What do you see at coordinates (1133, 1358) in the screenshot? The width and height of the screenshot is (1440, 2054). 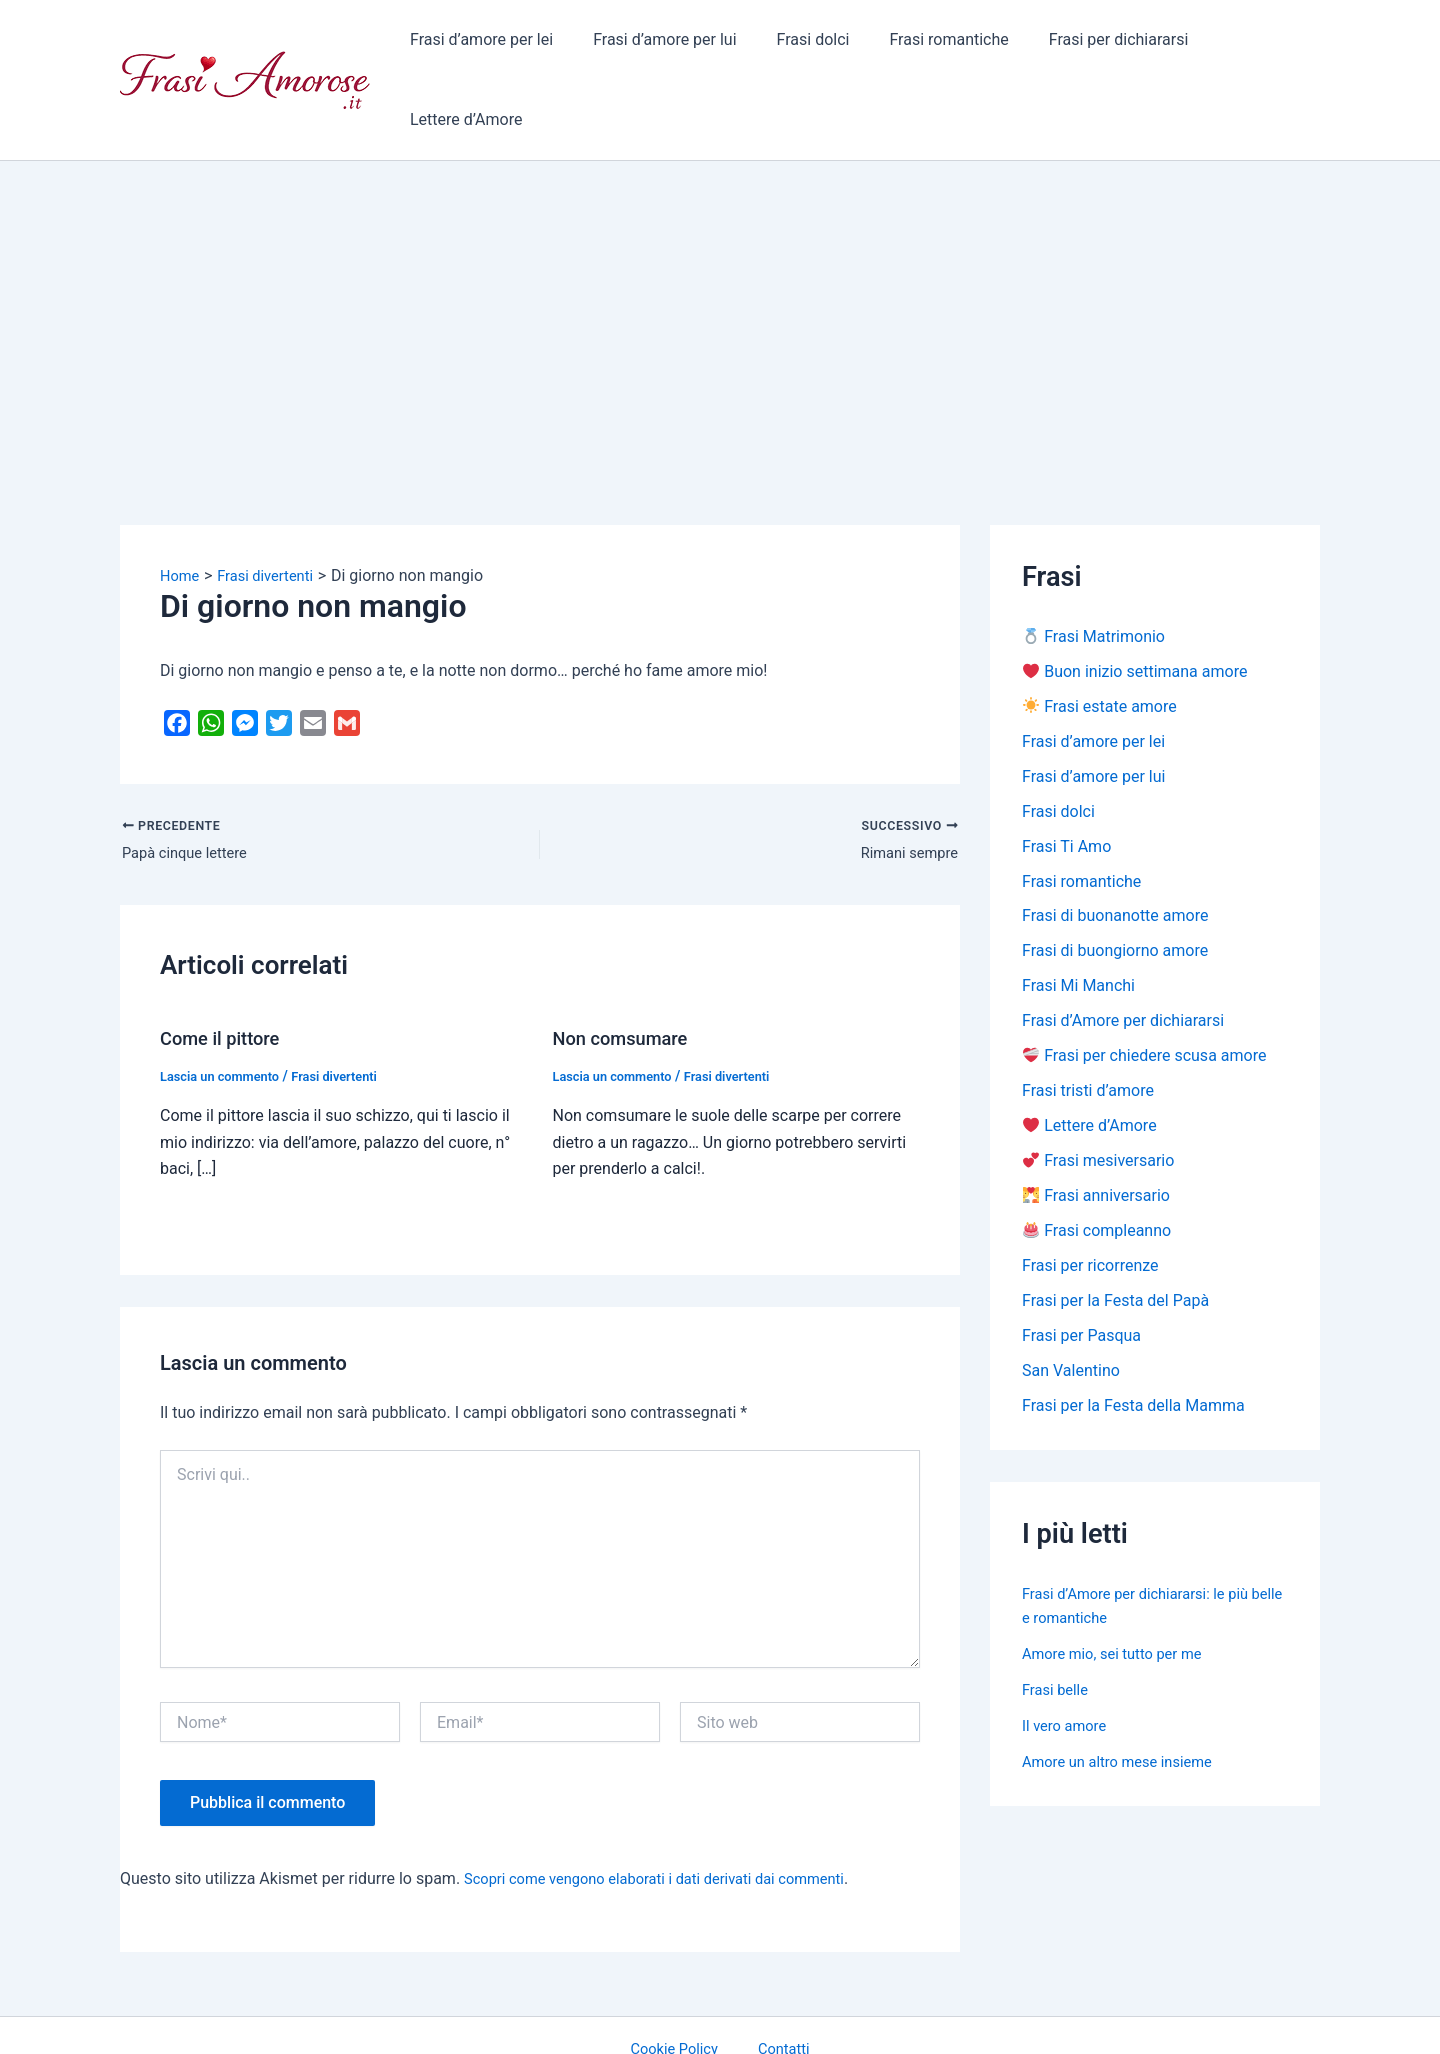 I see `Frasi per la Festa della Mamma` at bounding box center [1133, 1358].